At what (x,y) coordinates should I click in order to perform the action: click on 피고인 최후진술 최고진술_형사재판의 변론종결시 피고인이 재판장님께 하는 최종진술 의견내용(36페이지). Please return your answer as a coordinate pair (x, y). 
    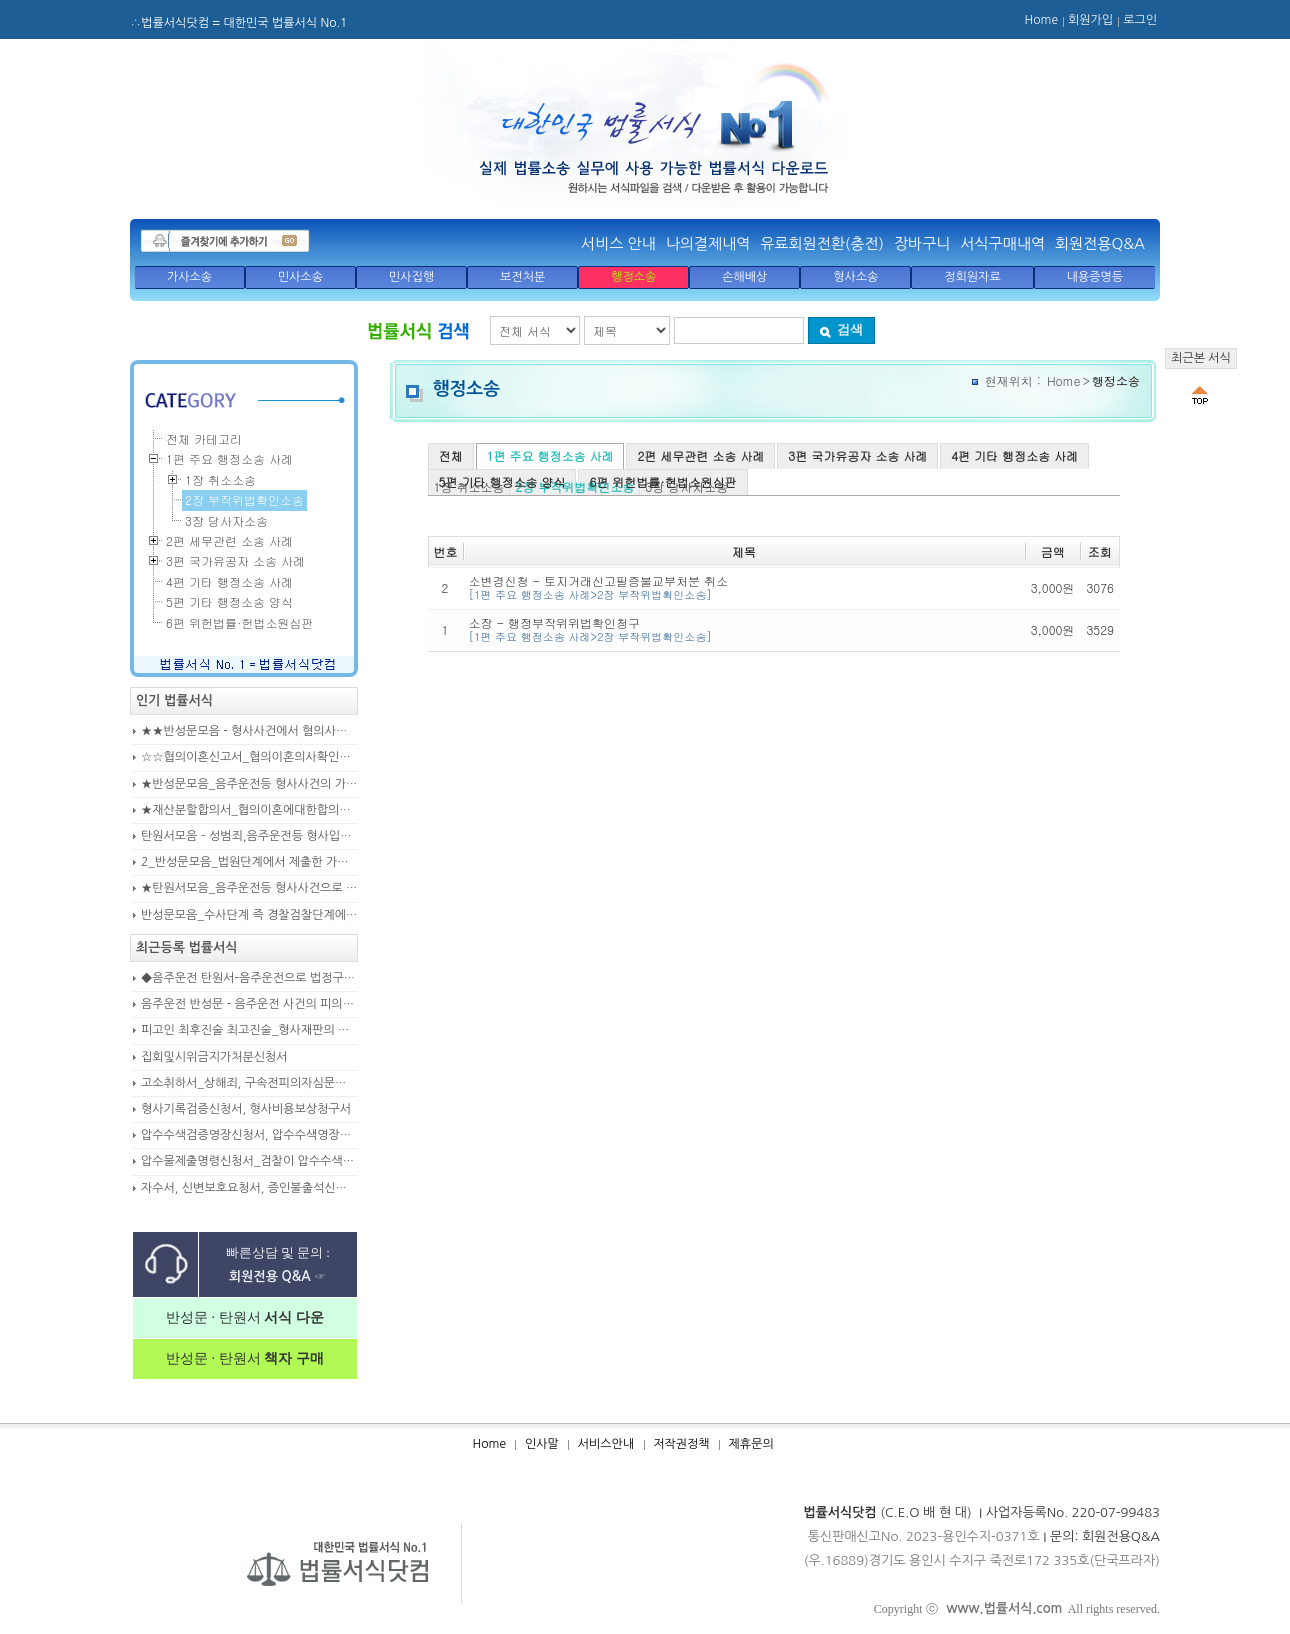
    Looking at the image, I should click on (249, 1030).